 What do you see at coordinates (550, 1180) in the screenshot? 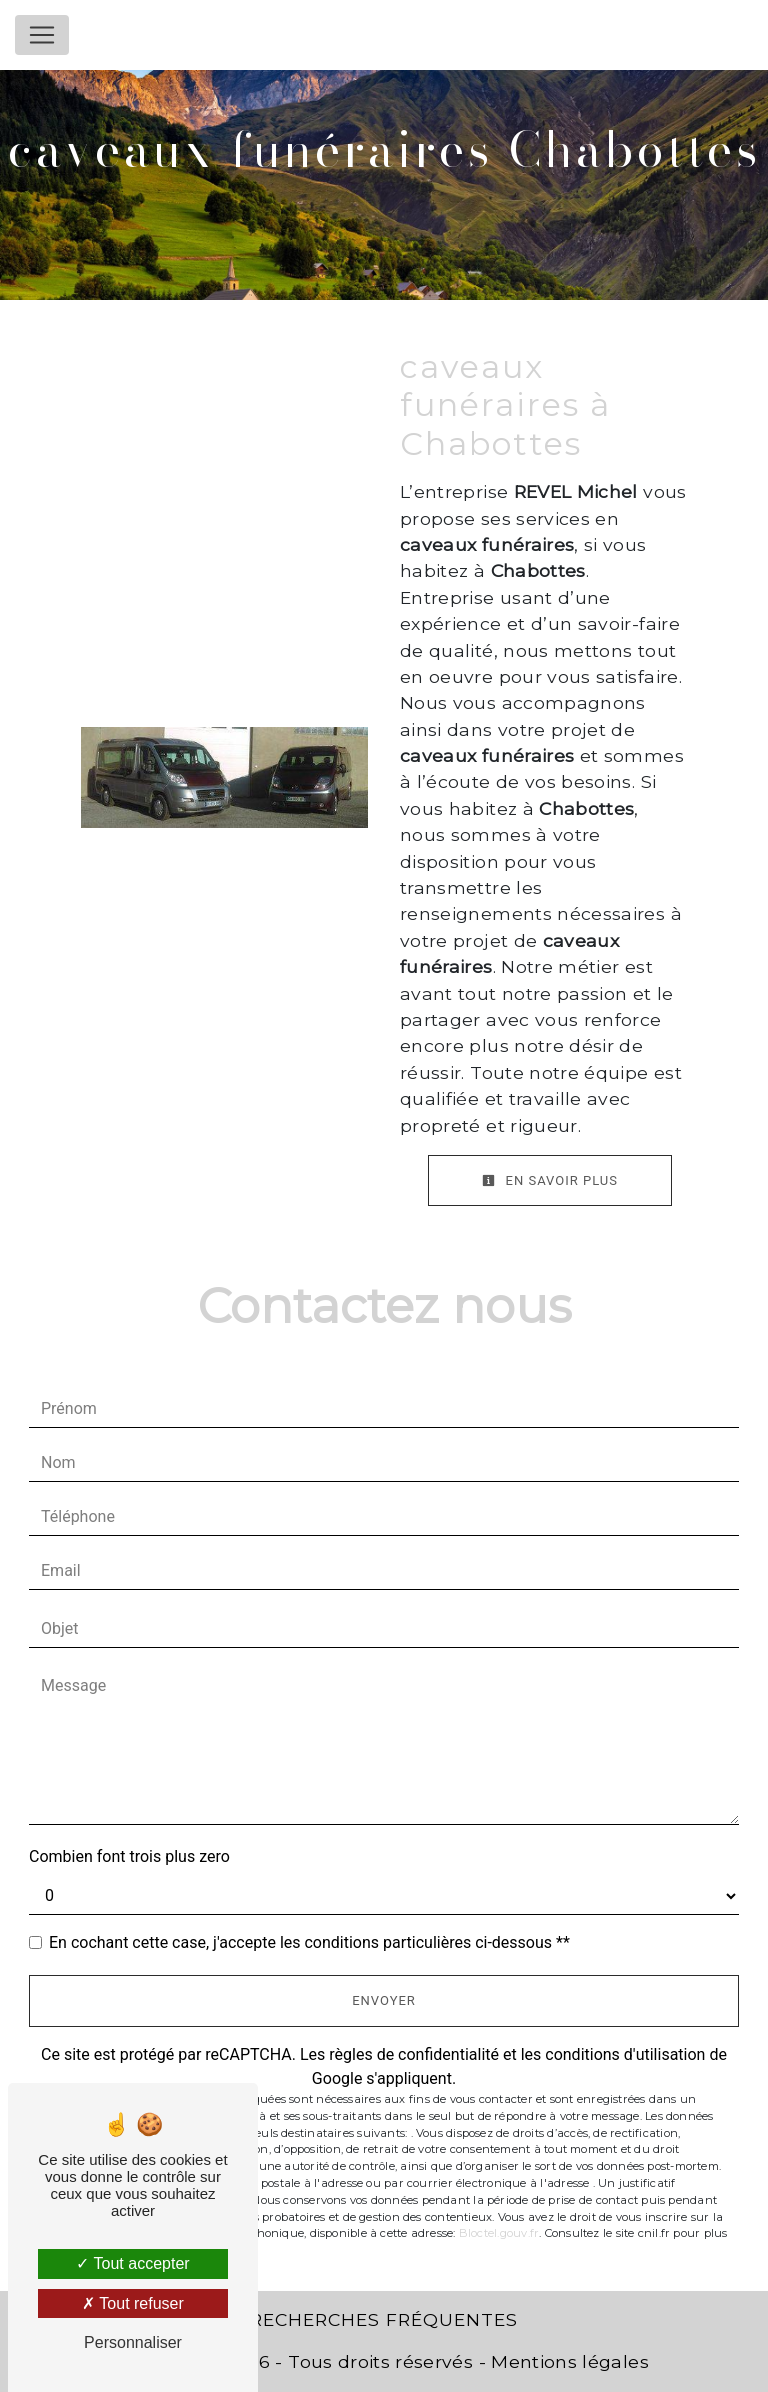
I see `En savoir plus` at bounding box center [550, 1180].